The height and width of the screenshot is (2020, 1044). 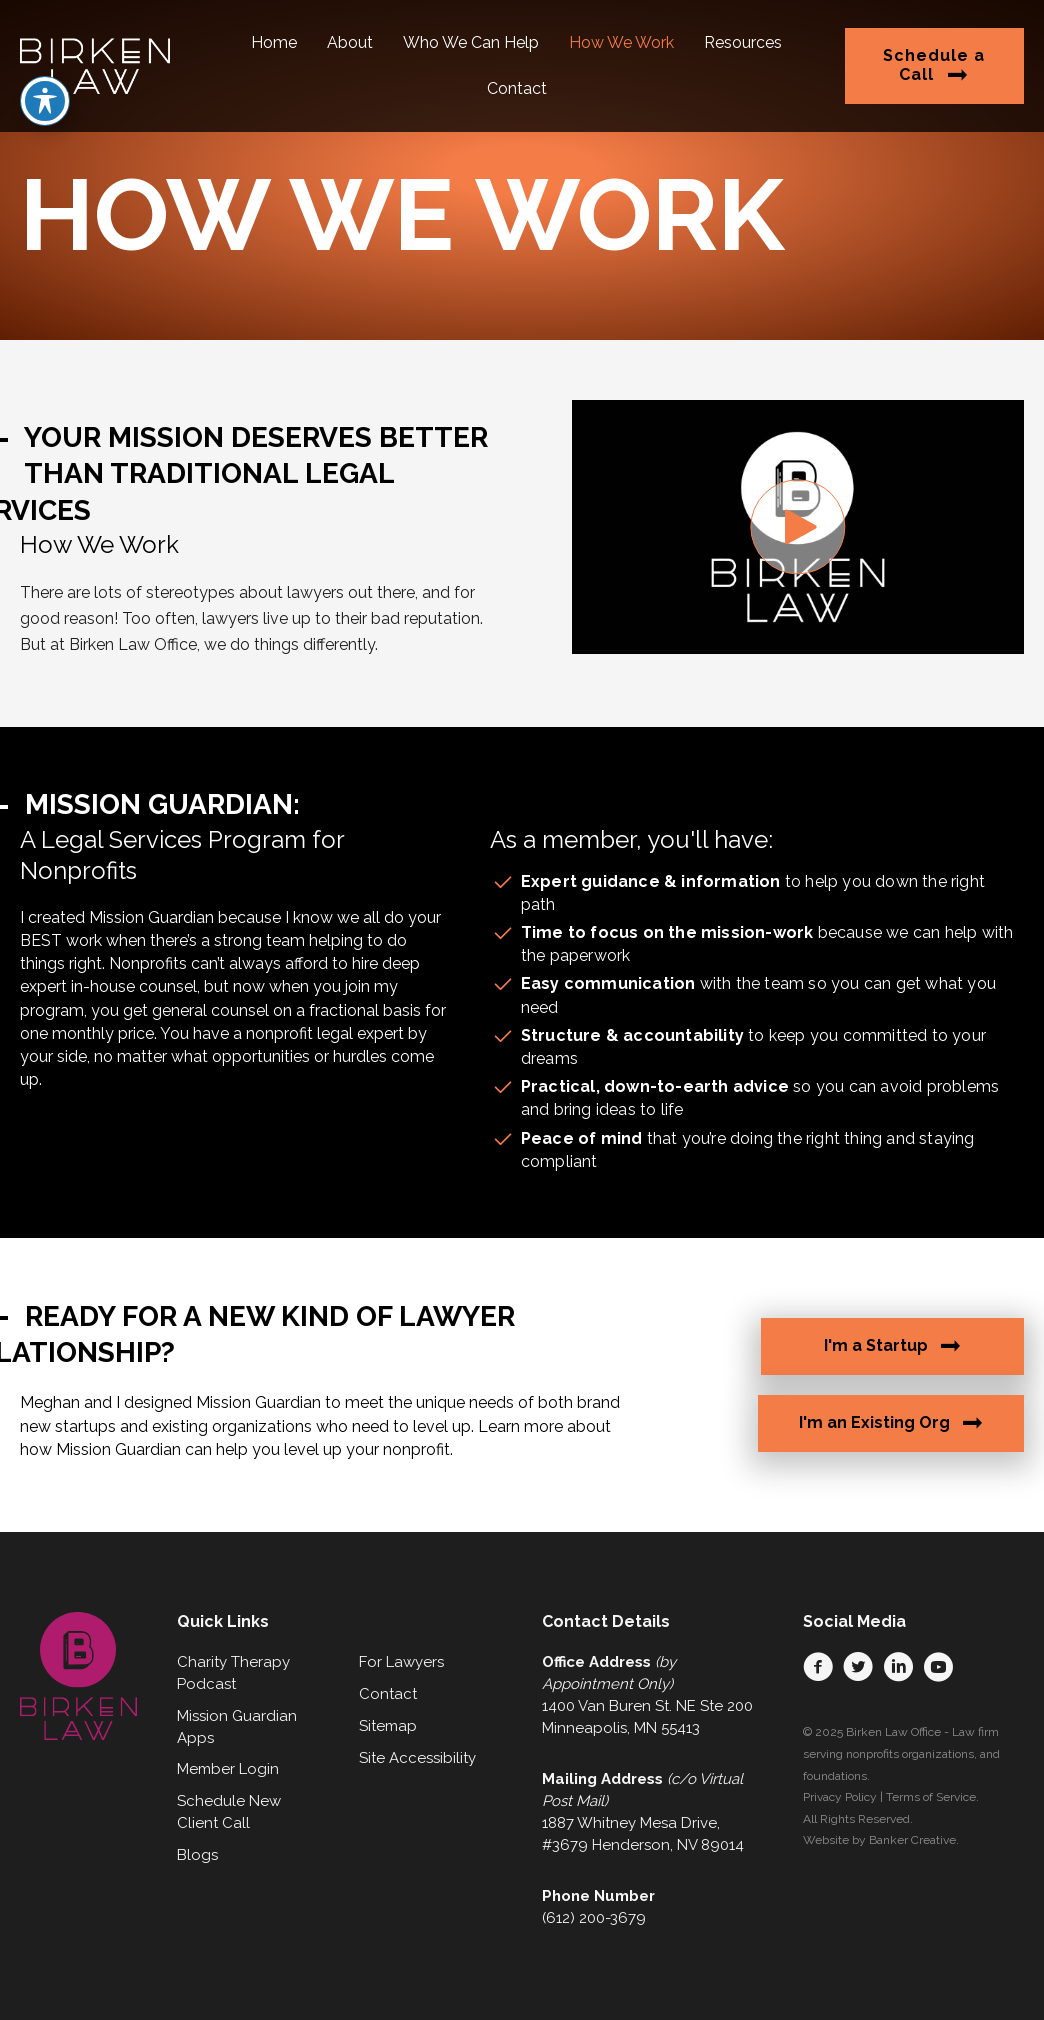 What do you see at coordinates (228, 1769) in the screenshot?
I see `Member Login` at bounding box center [228, 1769].